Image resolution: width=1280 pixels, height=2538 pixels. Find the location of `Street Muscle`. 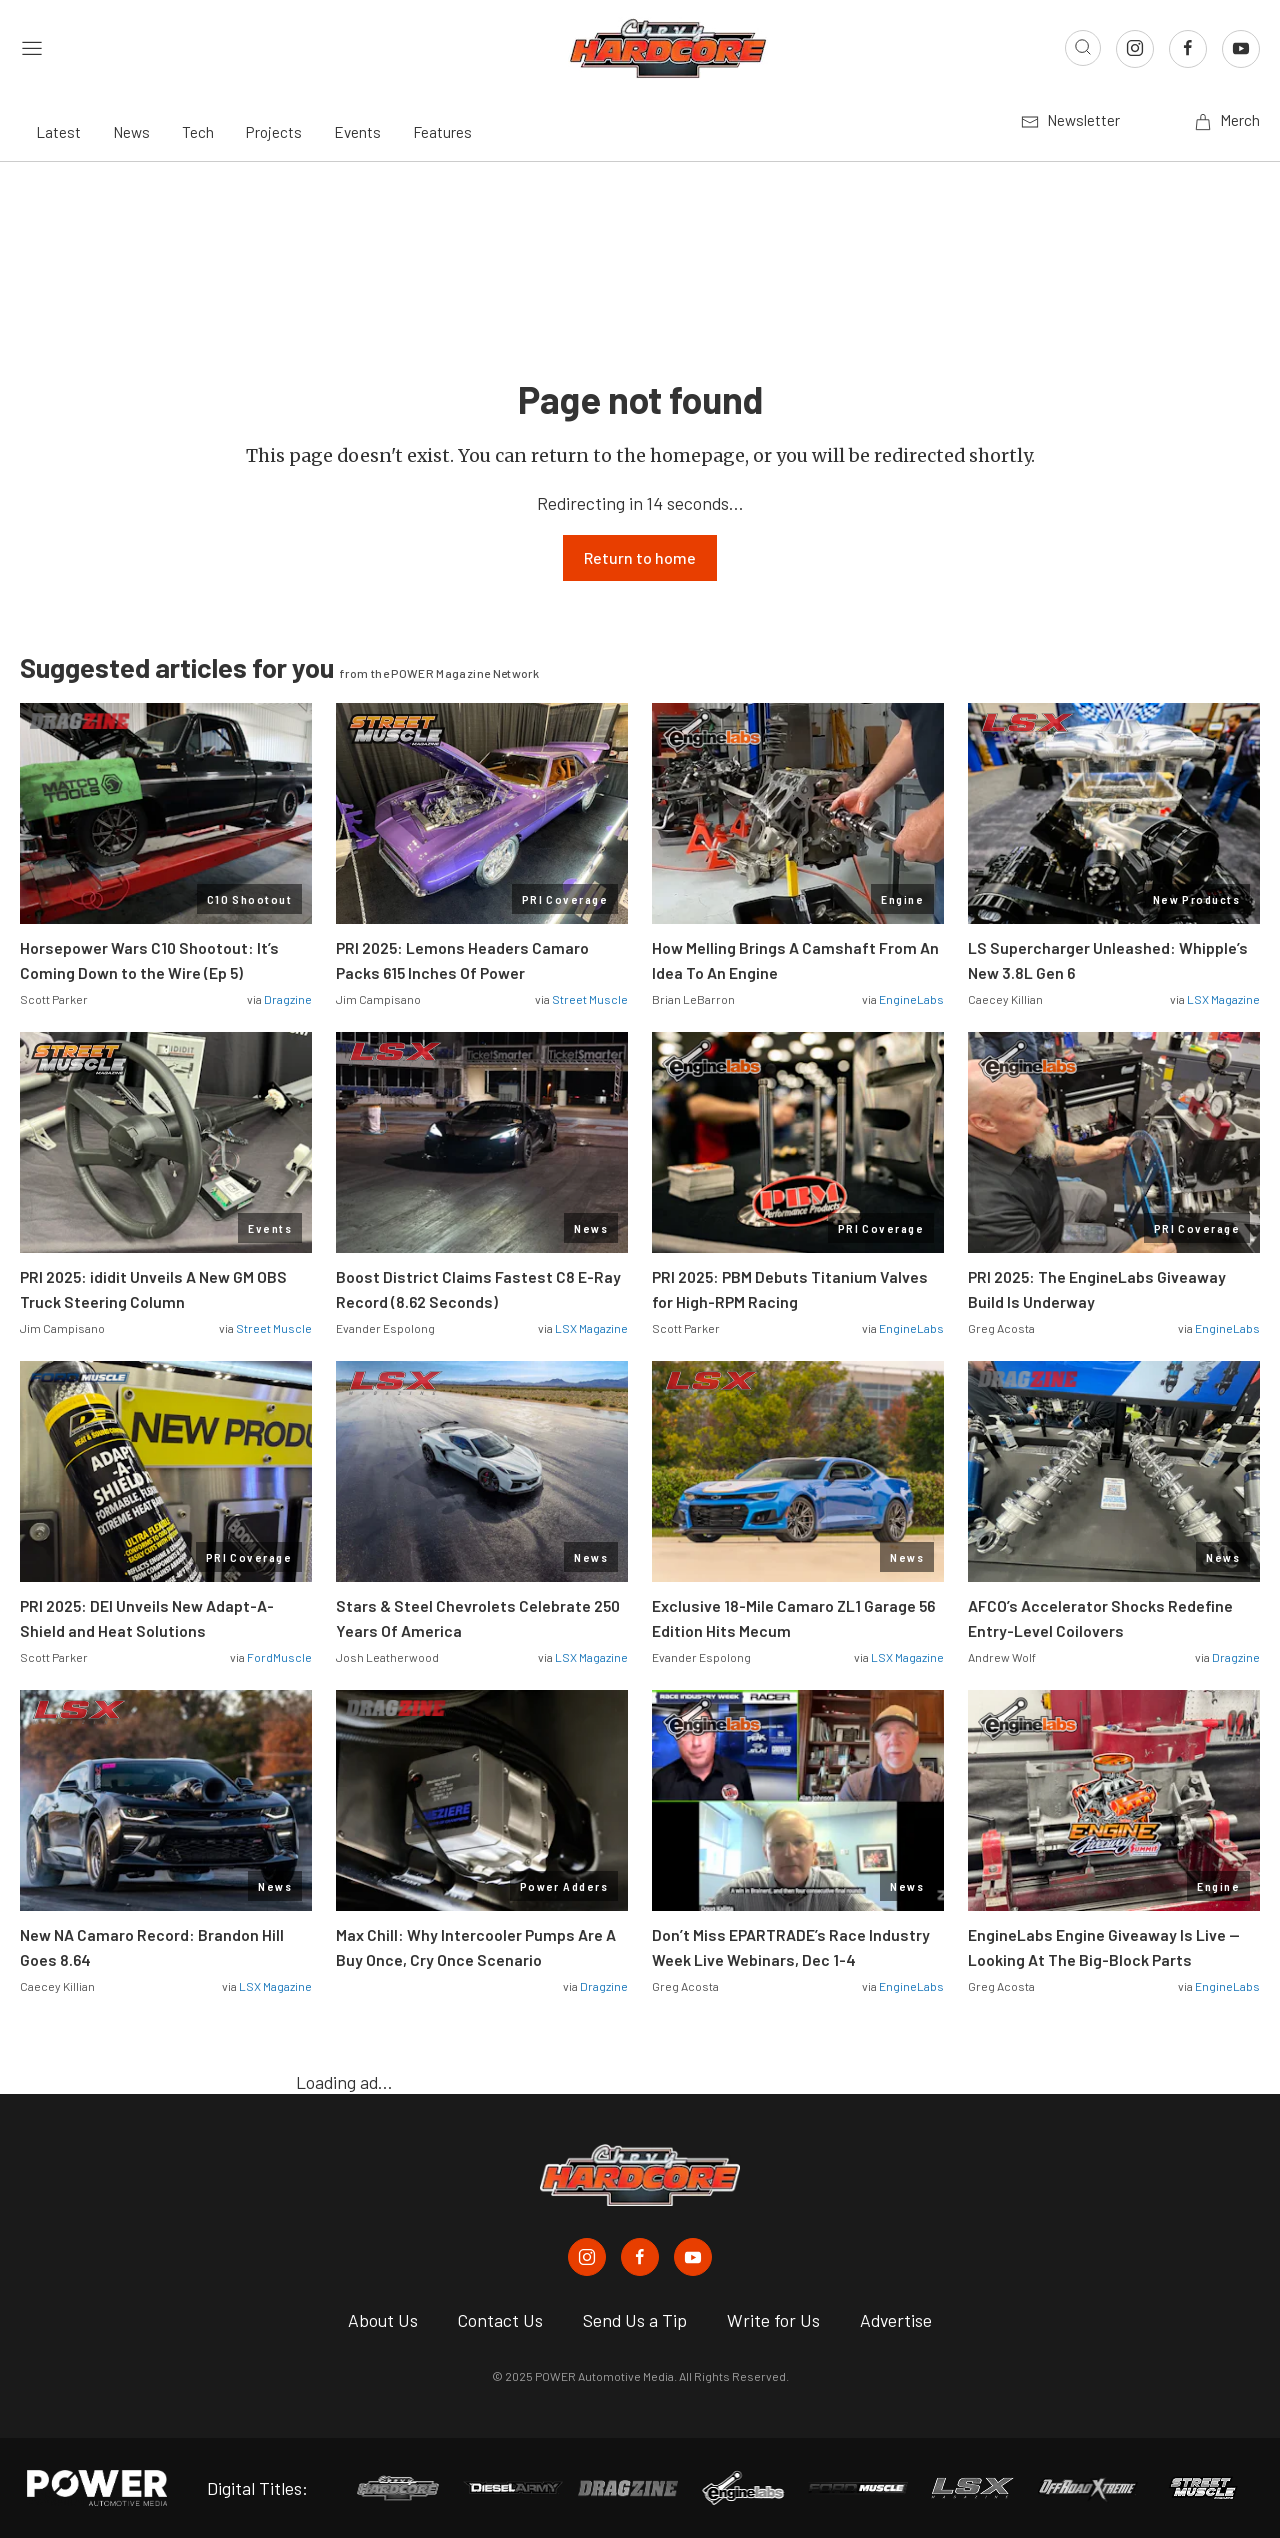

Street Muscle is located at coordinates (590, 999).